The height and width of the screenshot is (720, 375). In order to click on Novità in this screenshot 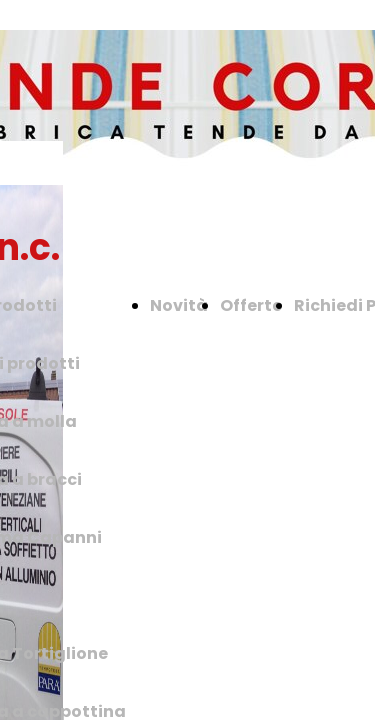, I will do `click(179, 305)`.